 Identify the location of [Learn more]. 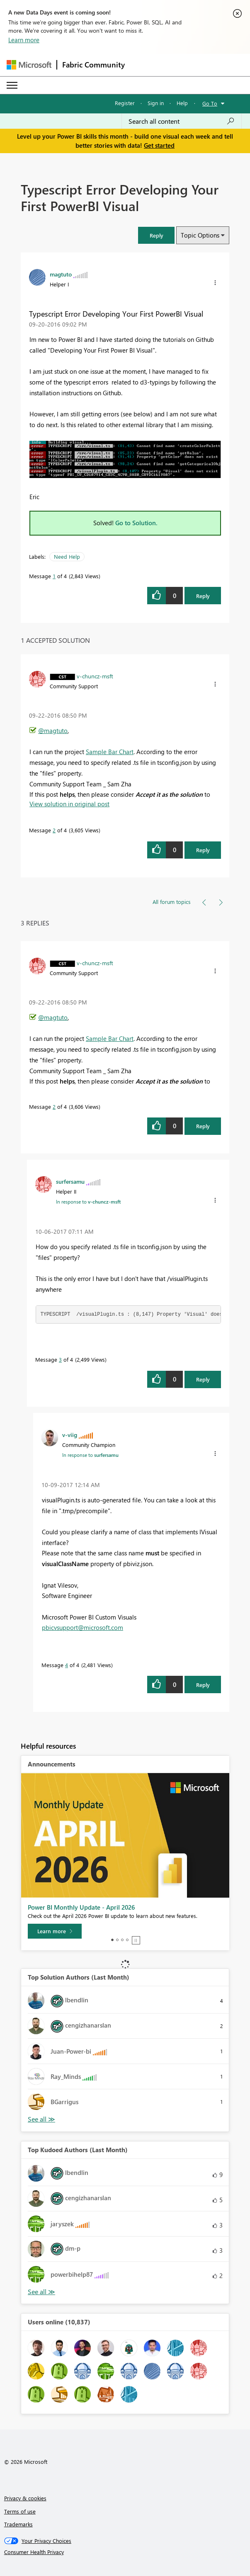
(55, 1931).